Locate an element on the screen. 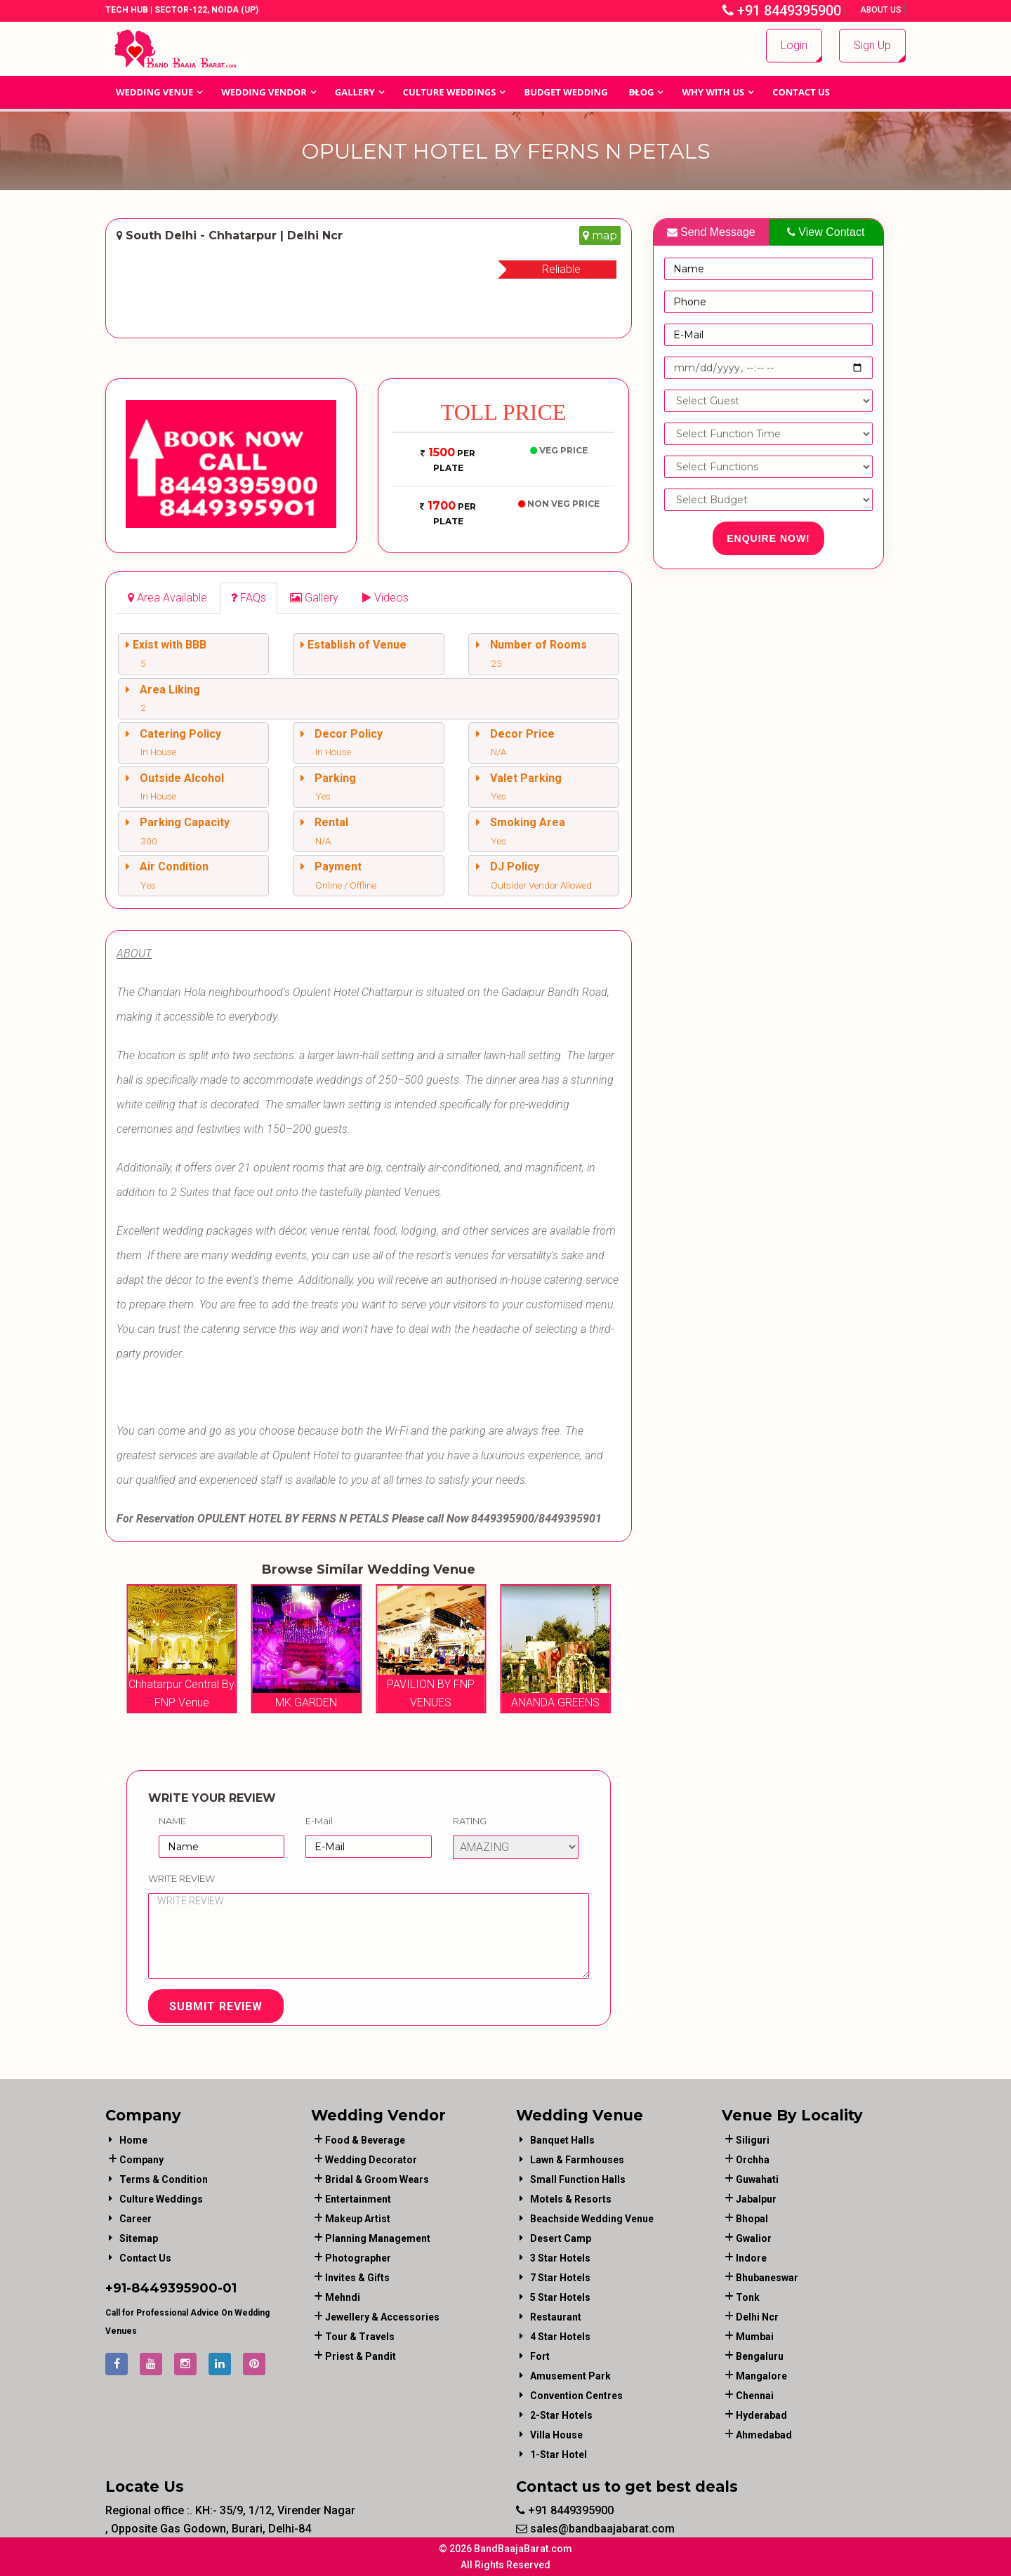  Siliguri is located at coordinates (752, 2140).